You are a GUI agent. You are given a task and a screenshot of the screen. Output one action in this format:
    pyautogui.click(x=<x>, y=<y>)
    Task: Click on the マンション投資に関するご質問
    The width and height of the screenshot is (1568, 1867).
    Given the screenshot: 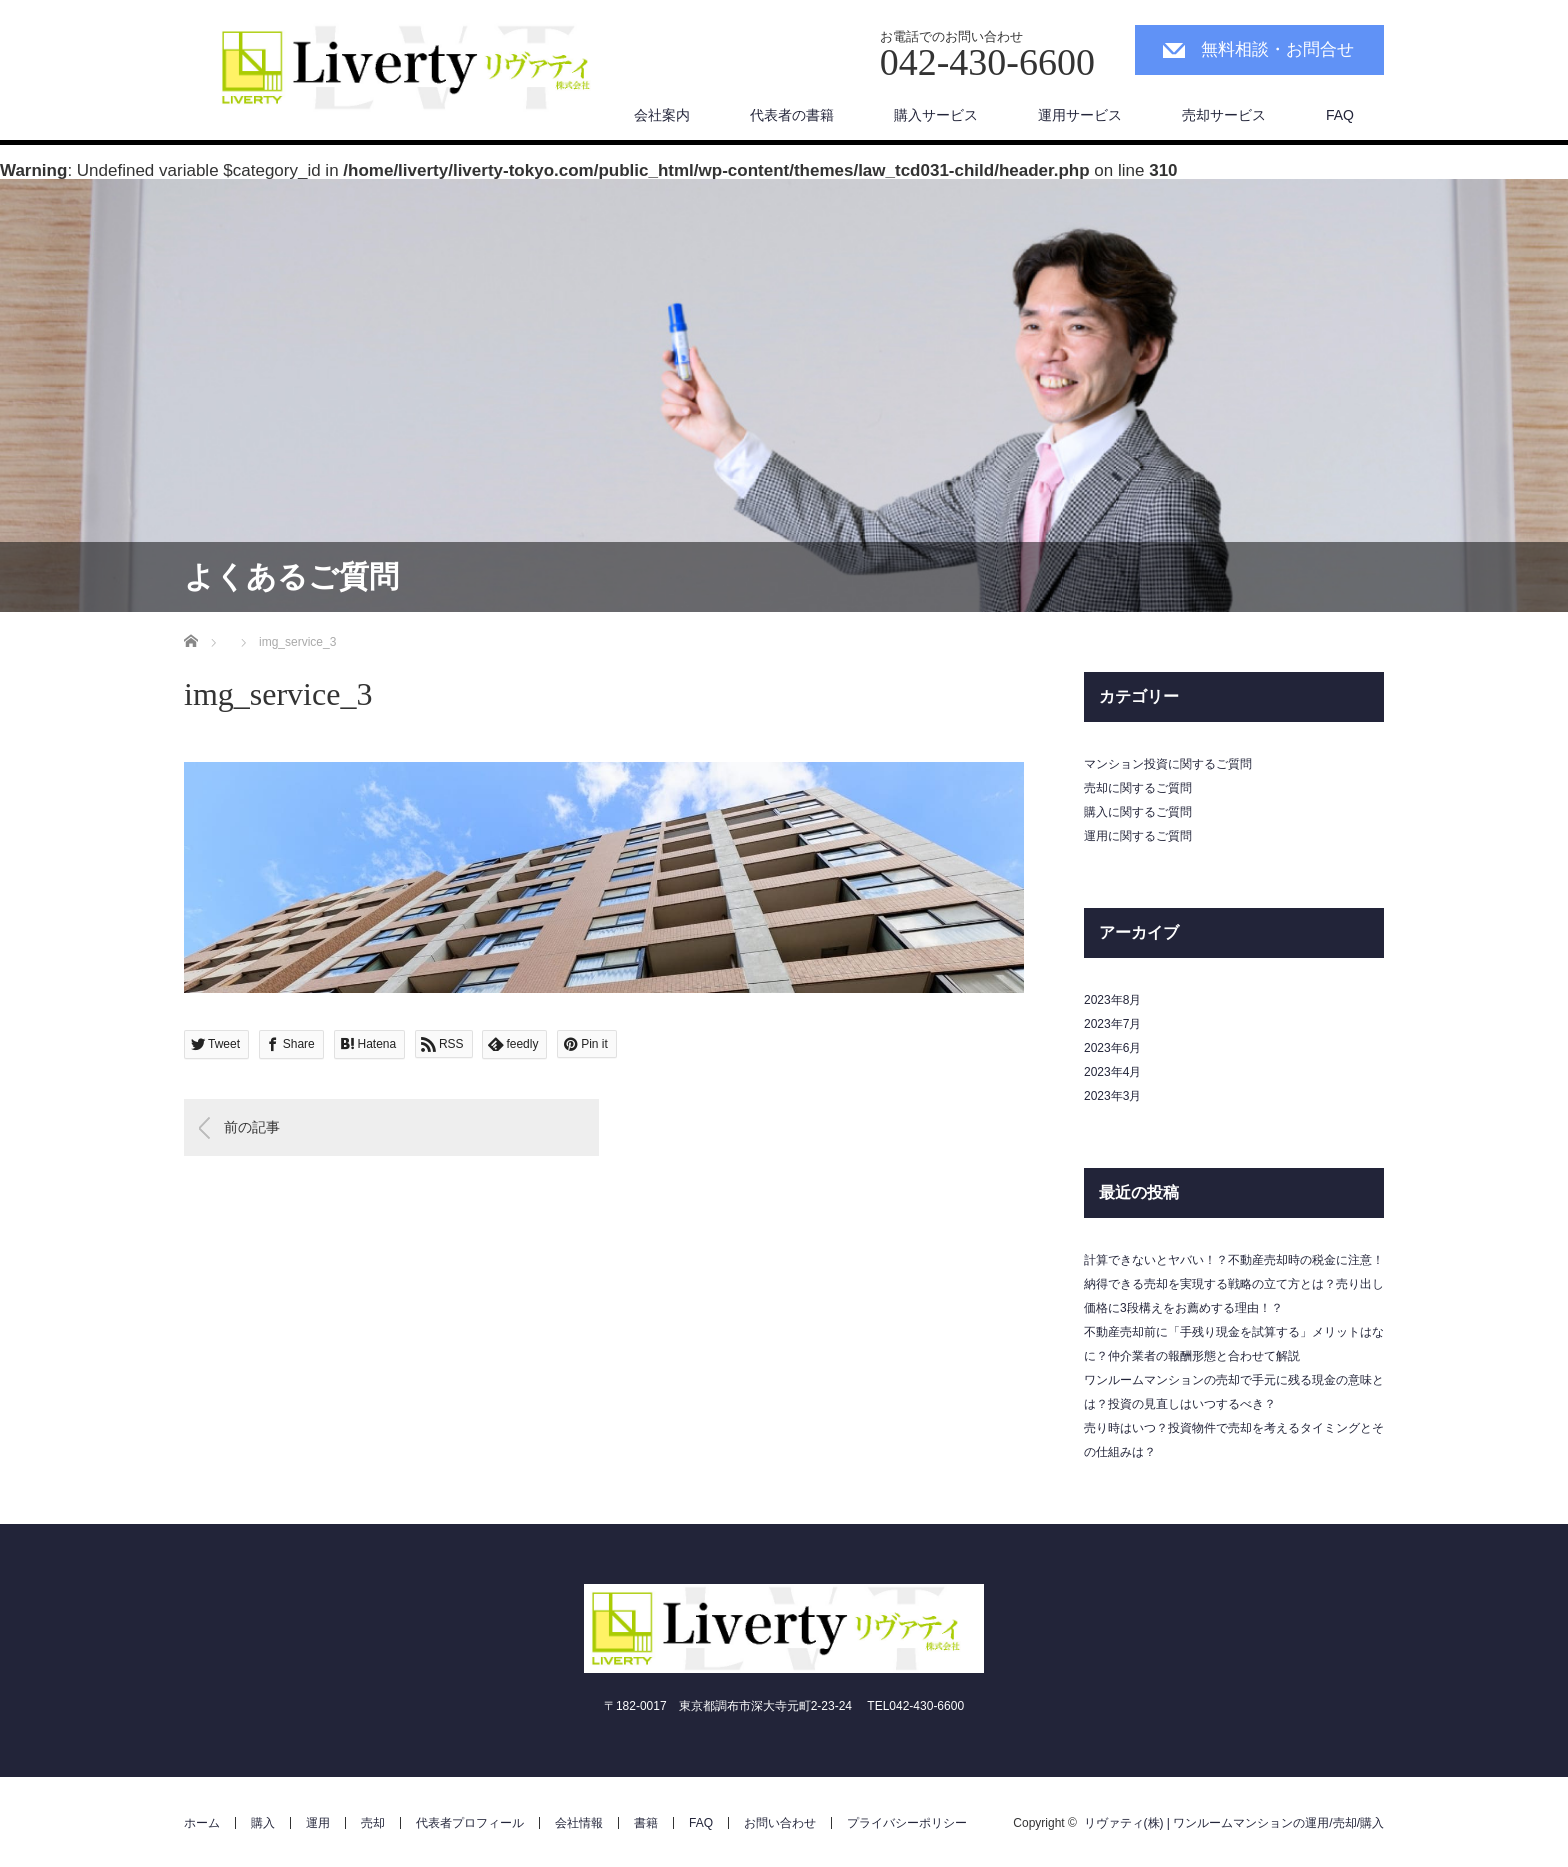 What is the action you would take?
    pyautogui.click(x=1168, y=764)
    